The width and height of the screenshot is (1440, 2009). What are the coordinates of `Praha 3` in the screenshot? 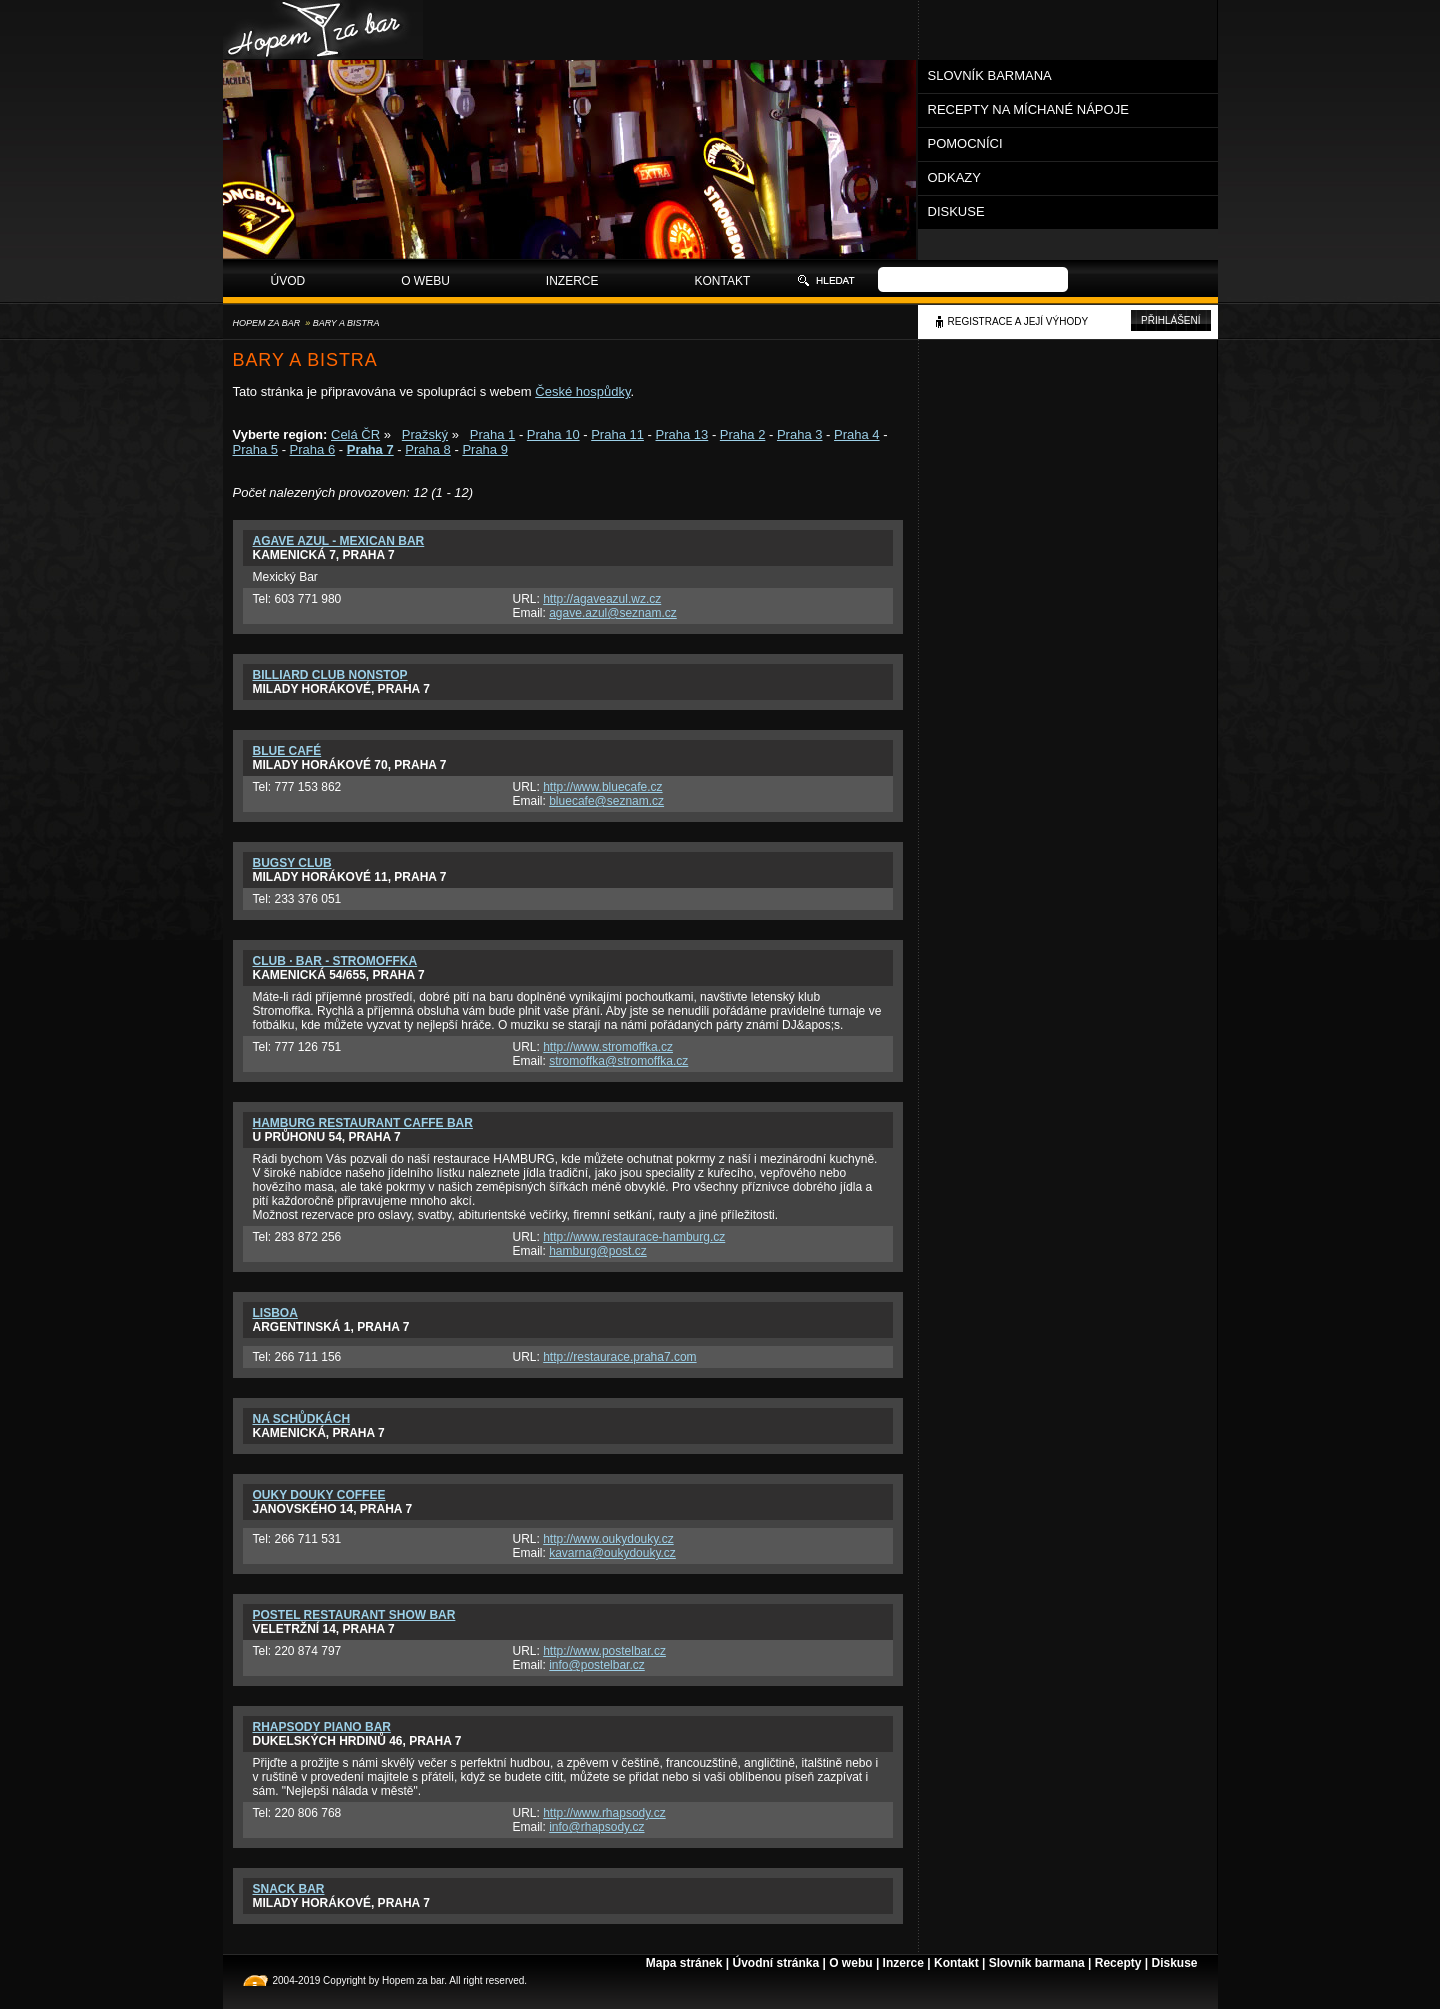 It's located at (800, 434).